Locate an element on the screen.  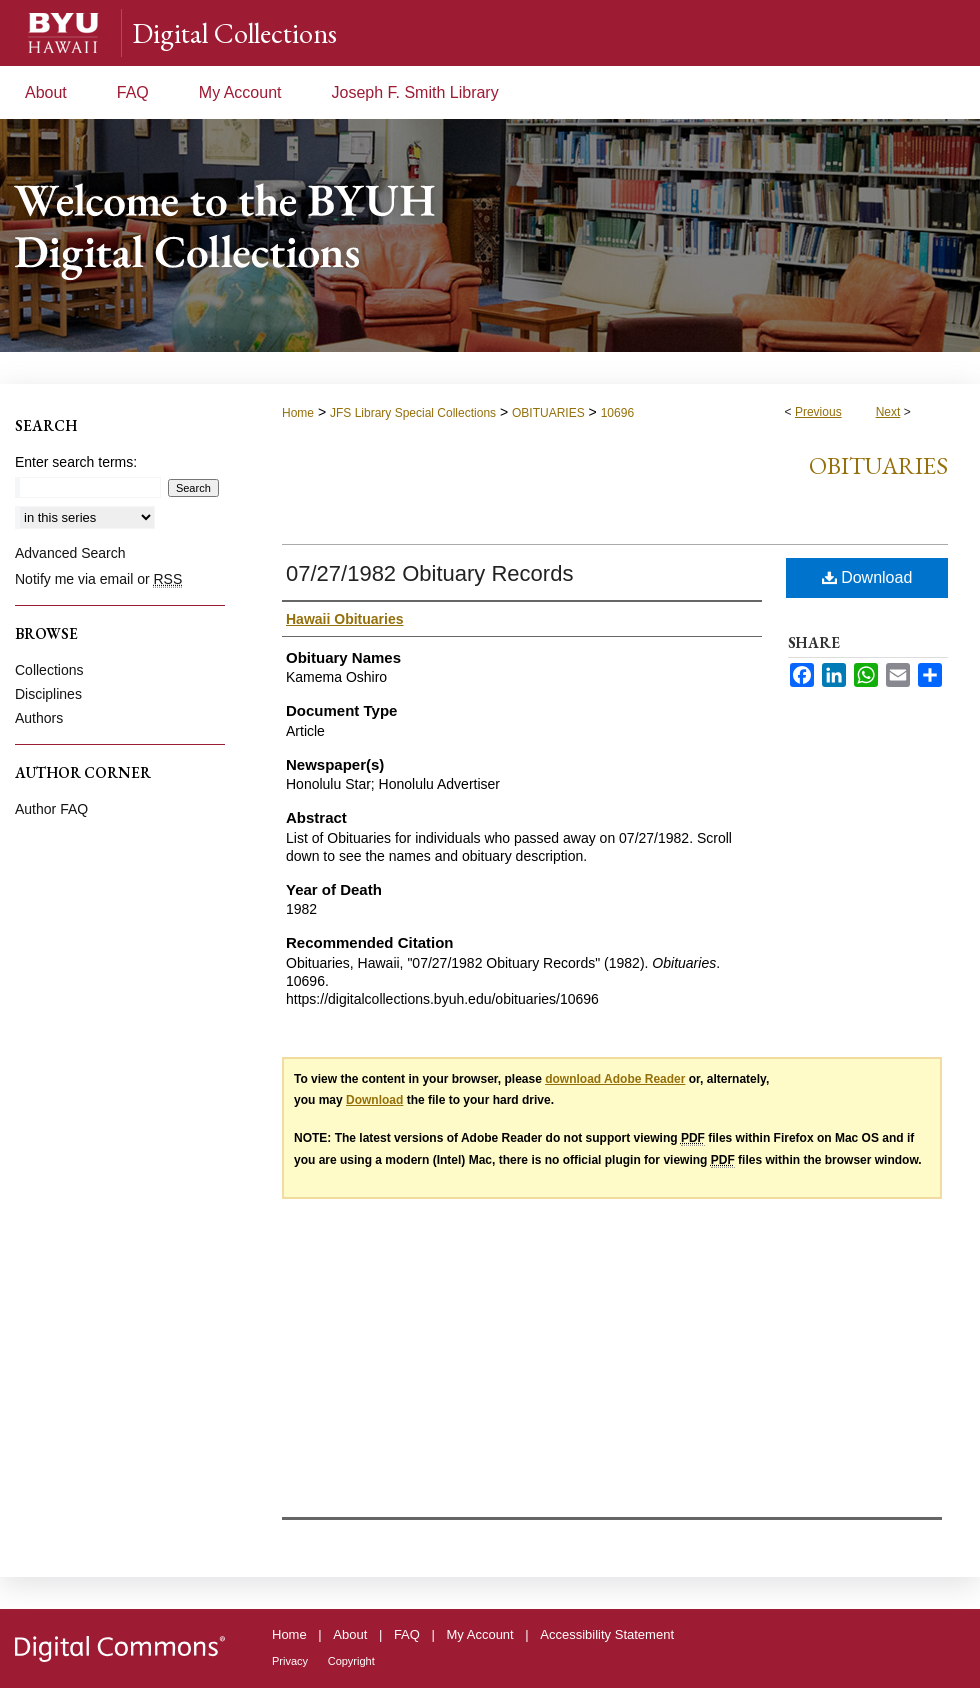
Obituaries is located at coordinates (878, 465).